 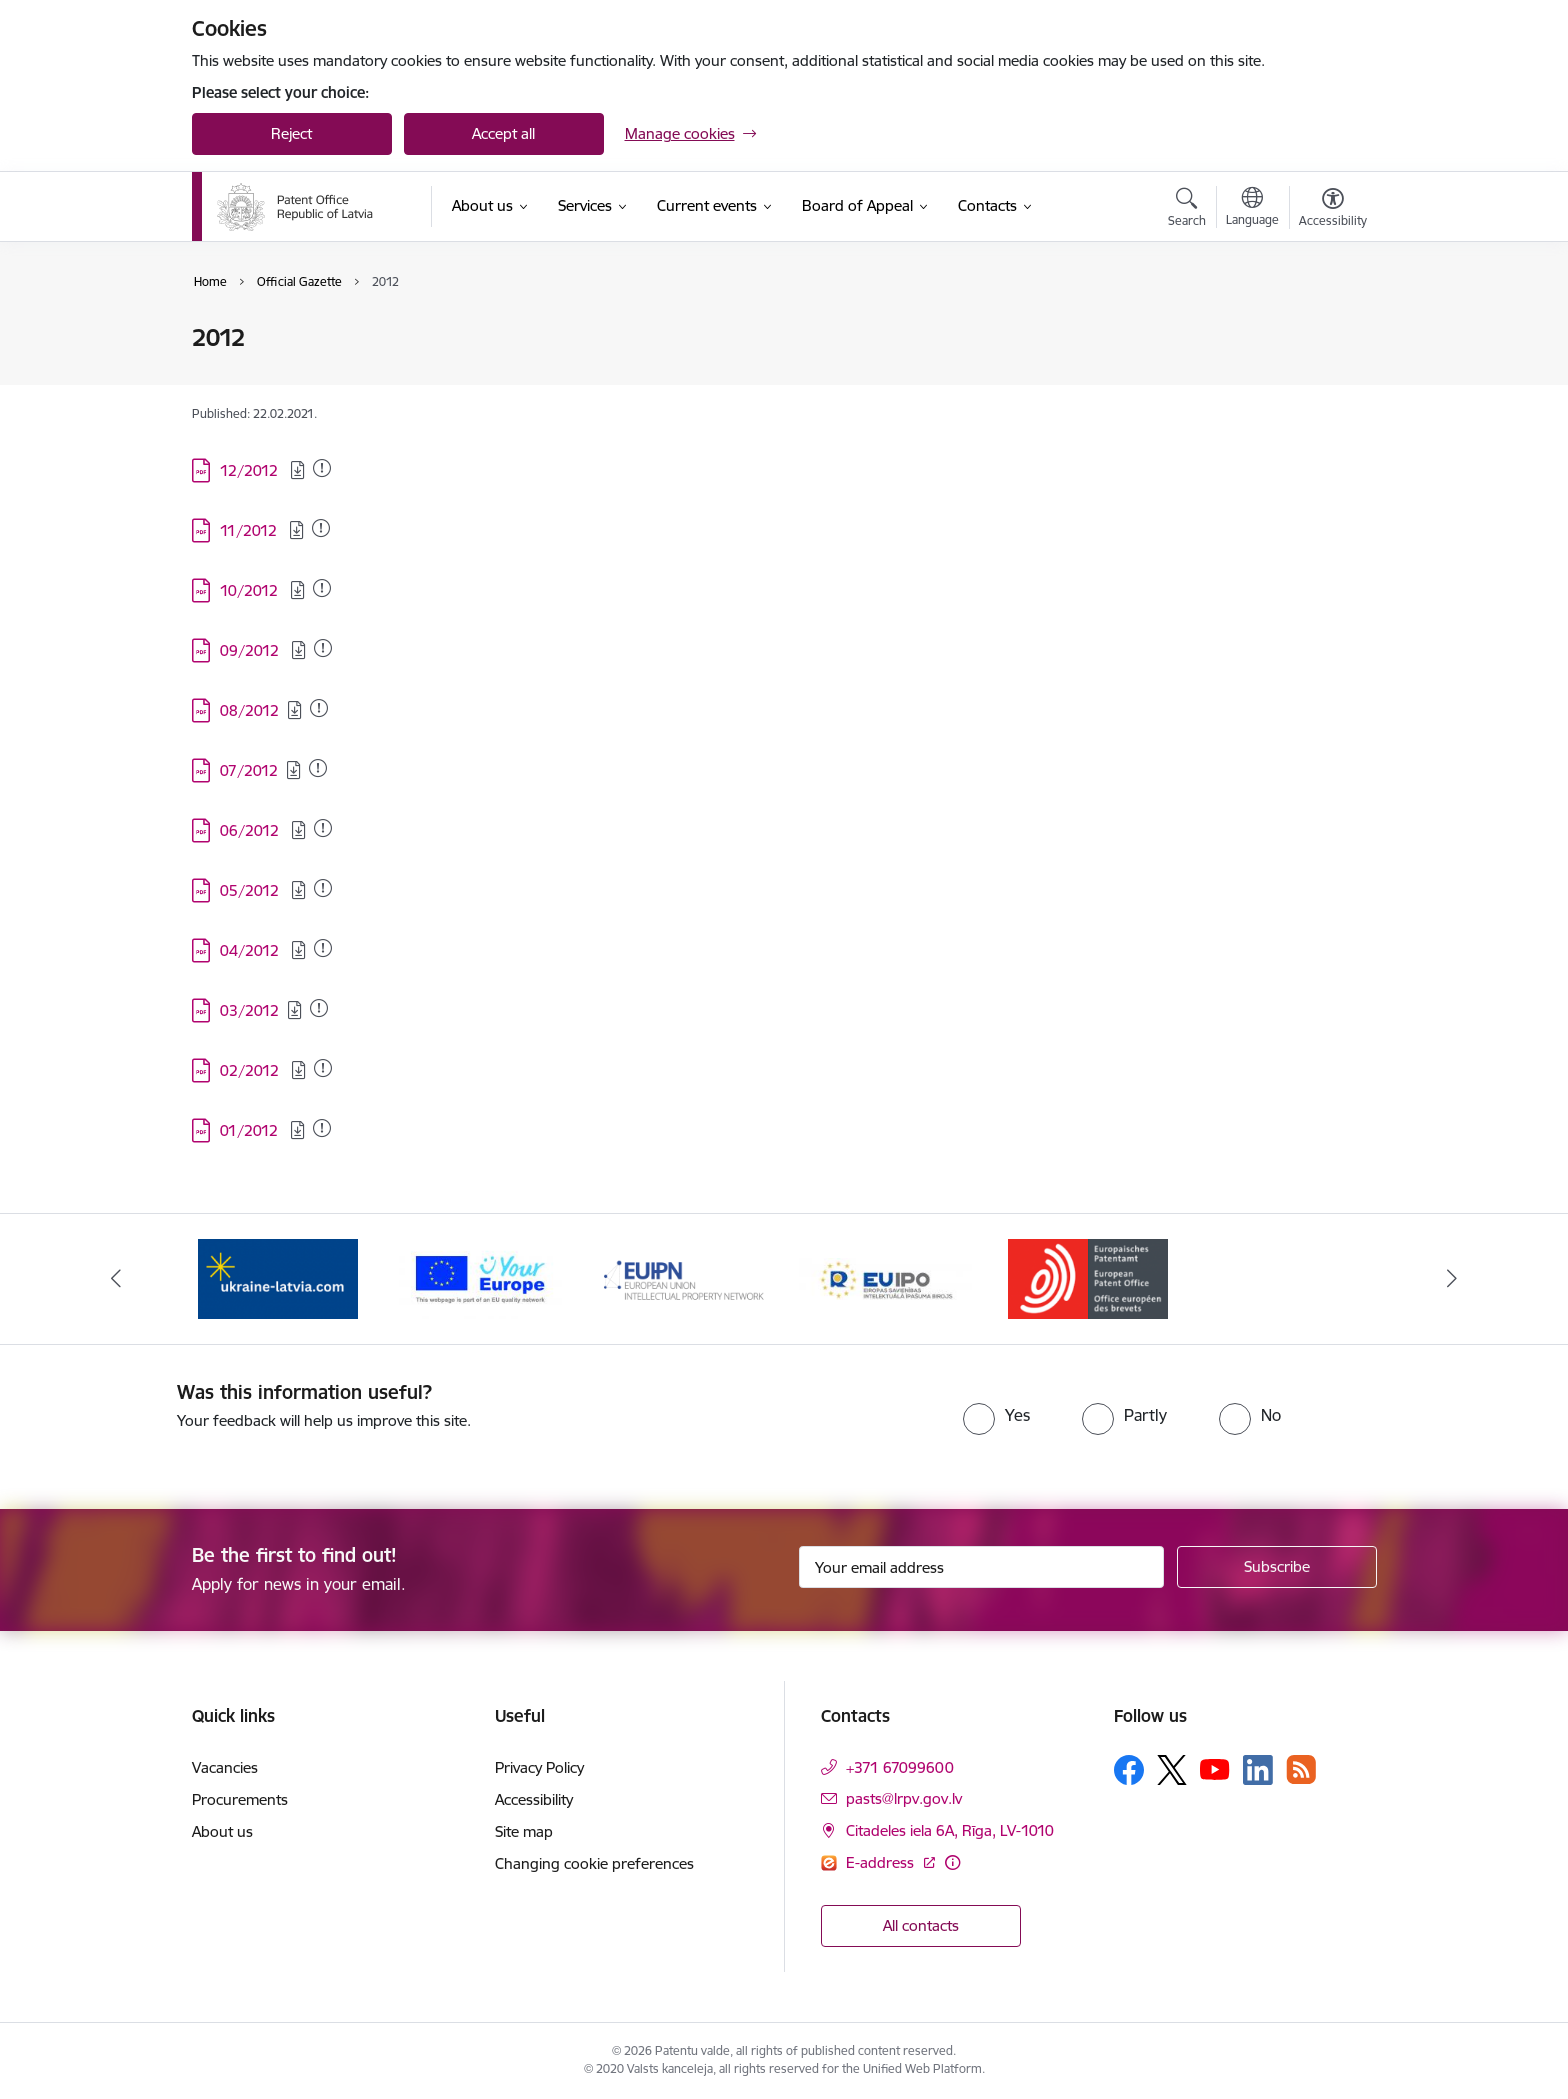 I want to click on 04/2012, so click(x=251, y=950).